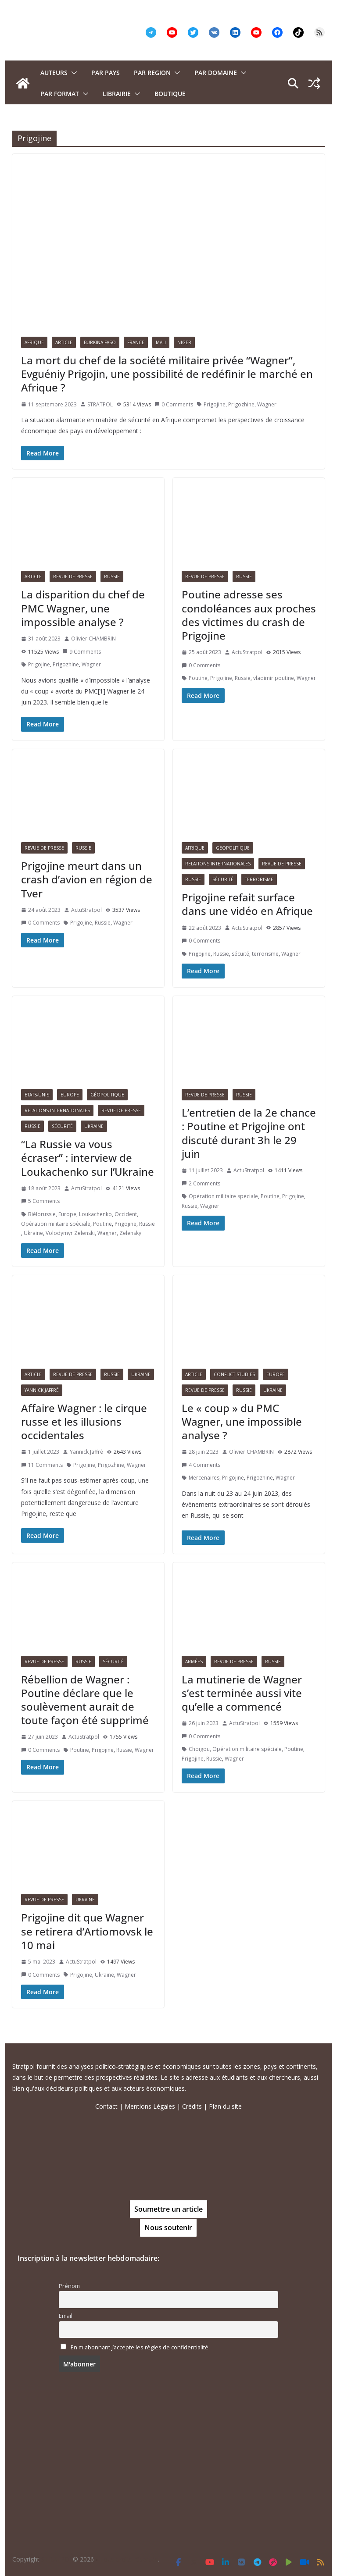  I want to click on 9 Comments, so click(81, 651).